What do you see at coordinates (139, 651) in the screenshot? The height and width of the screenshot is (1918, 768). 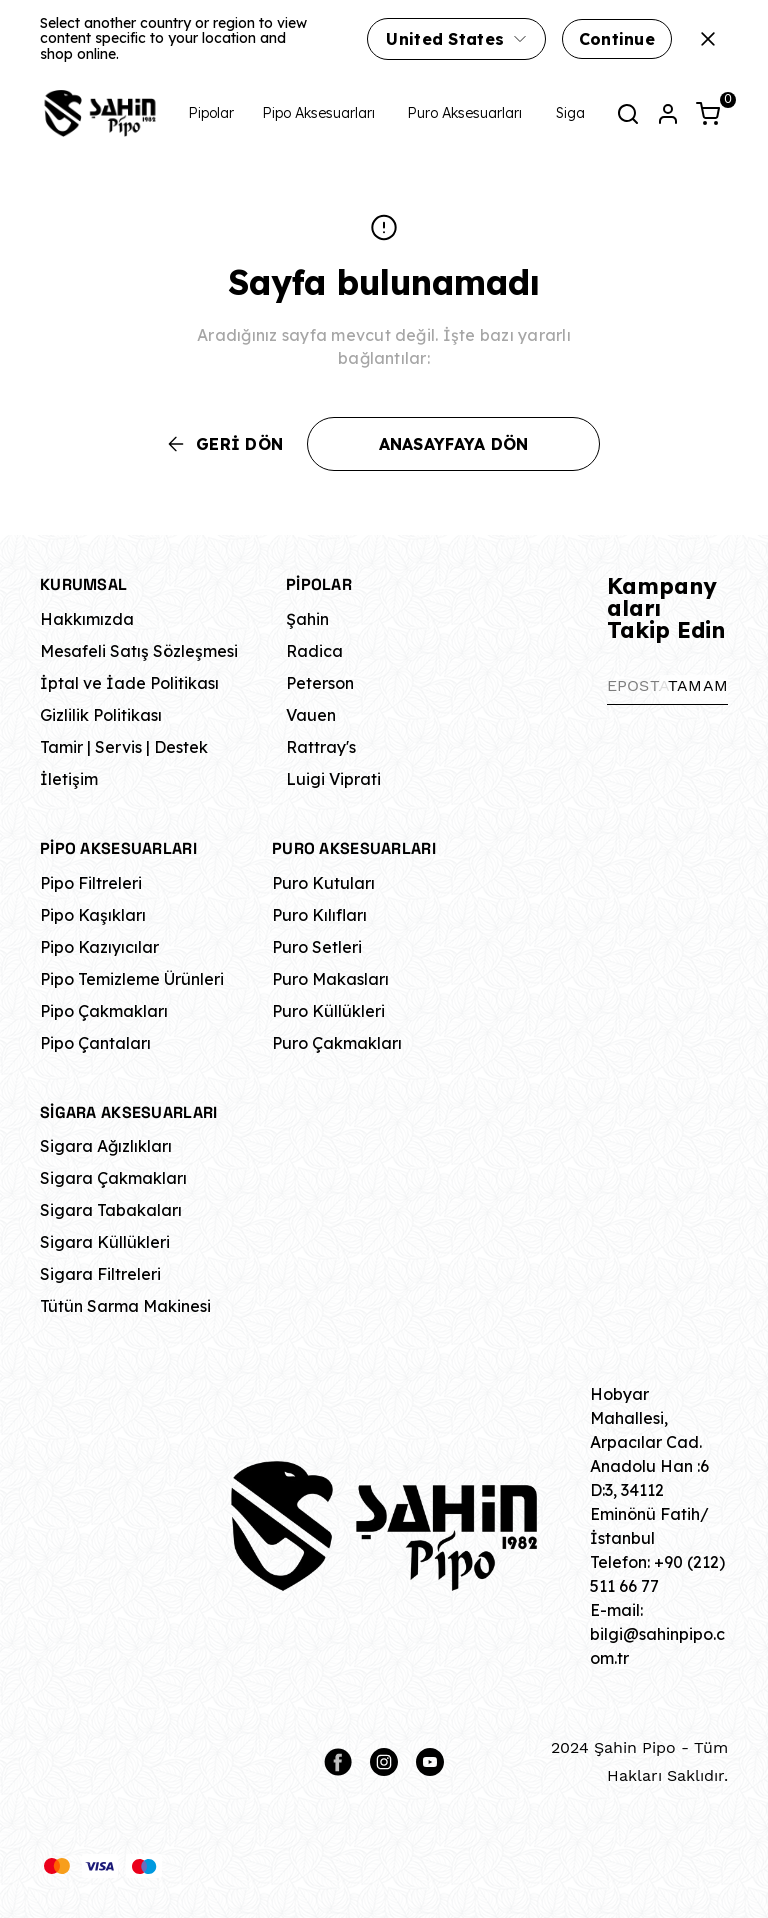 I see `Mesafeli Satış Sözleşmesi` at bounding box center [139, 651].